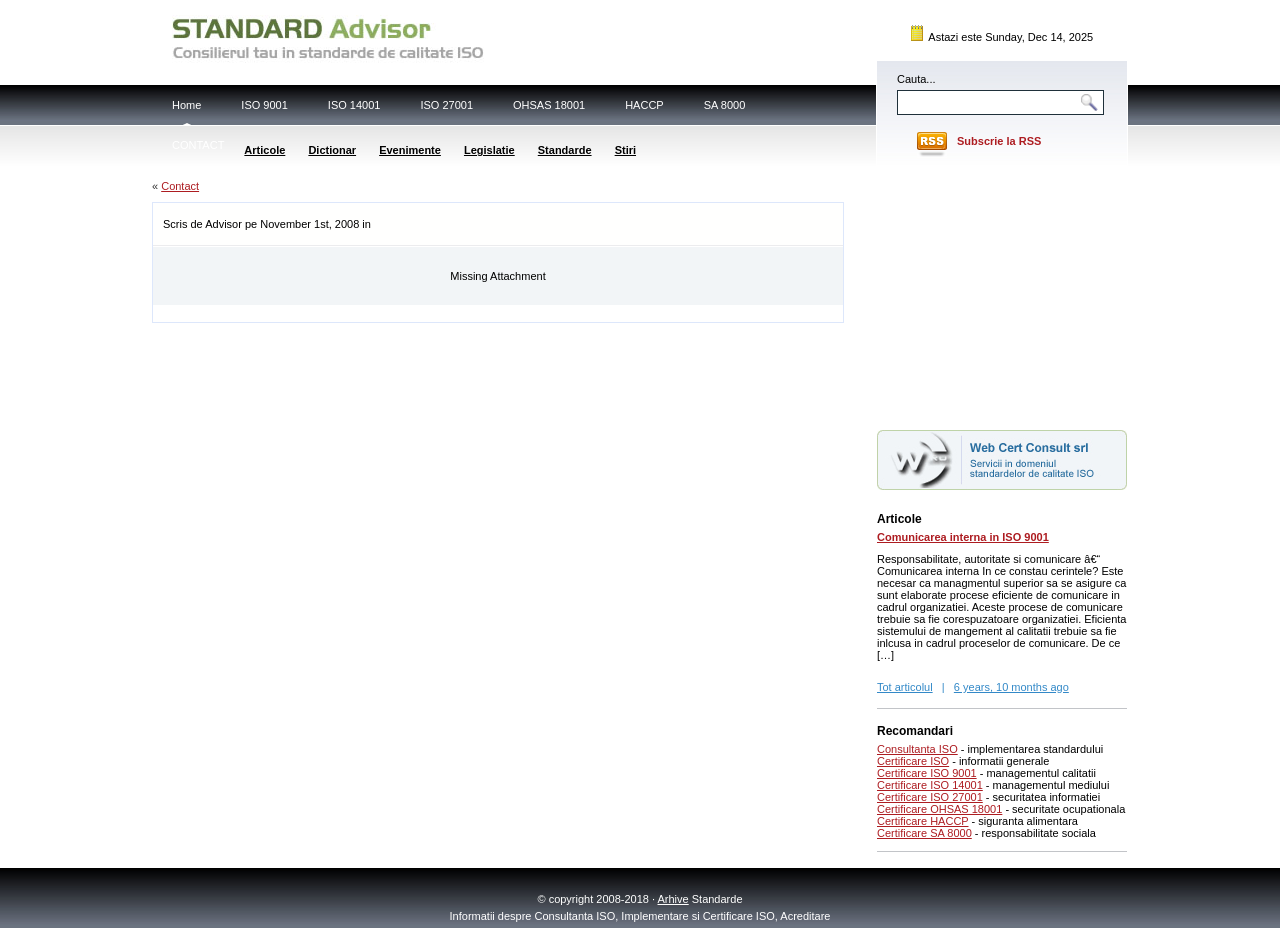  Describe the element at coordinates (923, 821) in the screenshot. I see `Certificare HACCP` at that location.